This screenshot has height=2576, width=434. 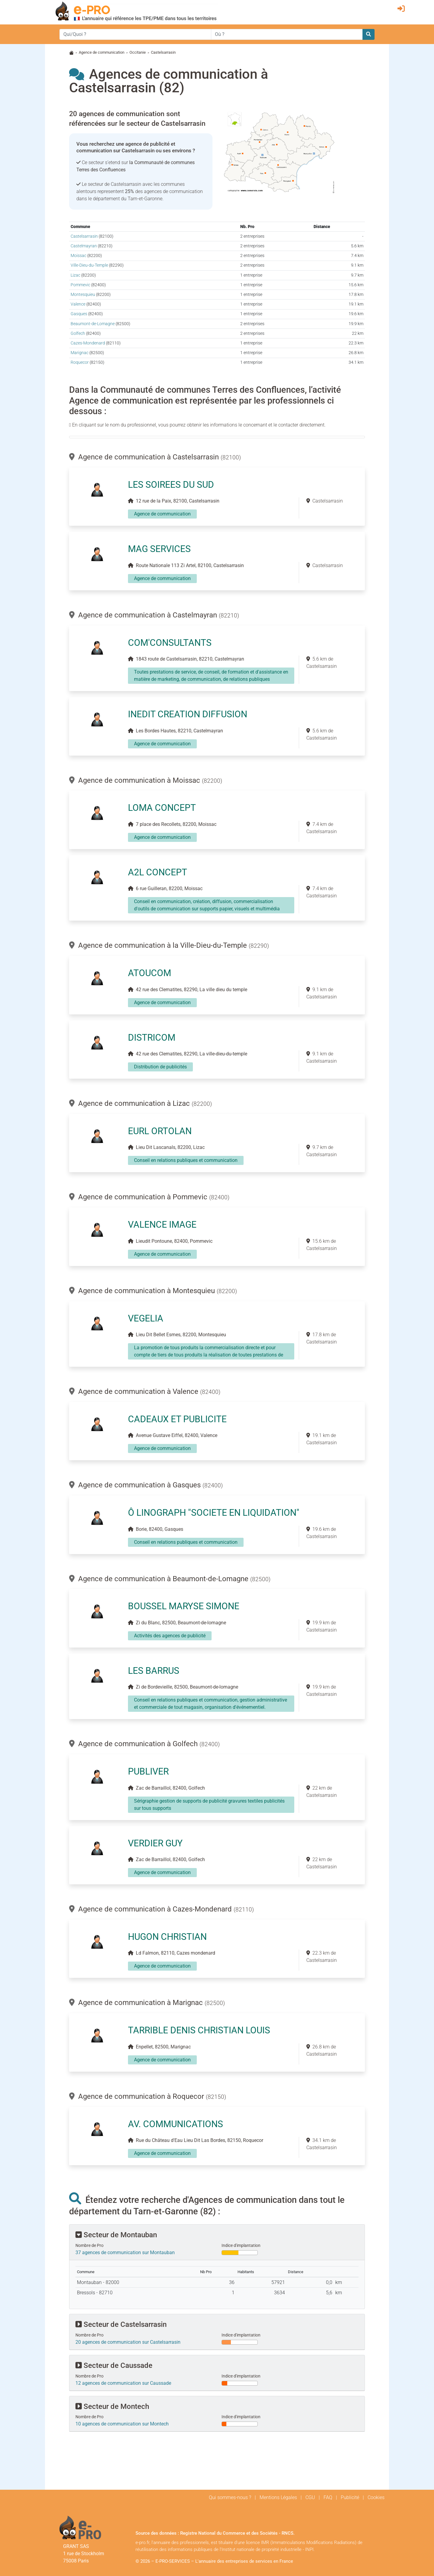 I want to click on Secteur de Castelsarrasin, so click(x=121, y=2324).